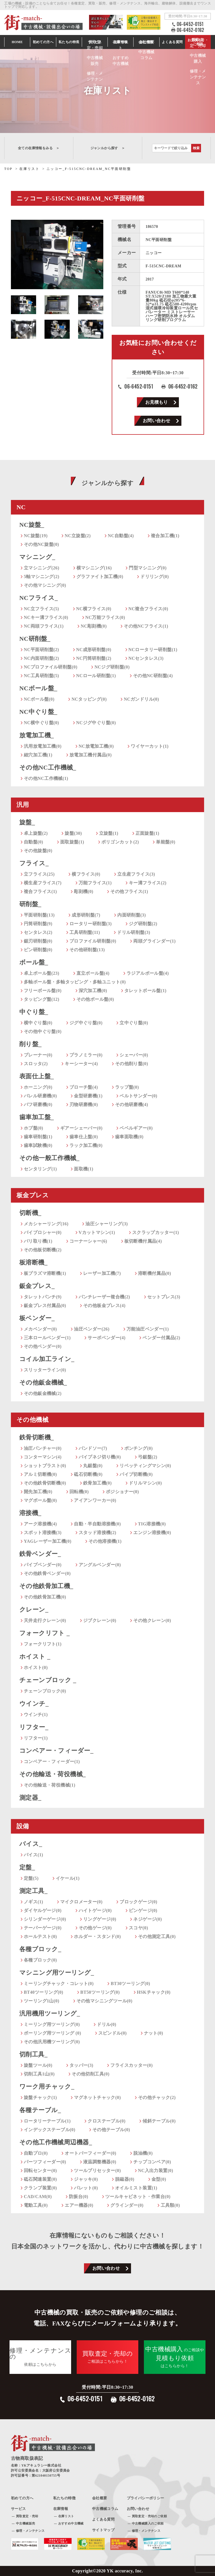  What do you see at coordinates (34, 638) in the screenshot?
I see `NC研削盤_` at bounding box center [34, 638].